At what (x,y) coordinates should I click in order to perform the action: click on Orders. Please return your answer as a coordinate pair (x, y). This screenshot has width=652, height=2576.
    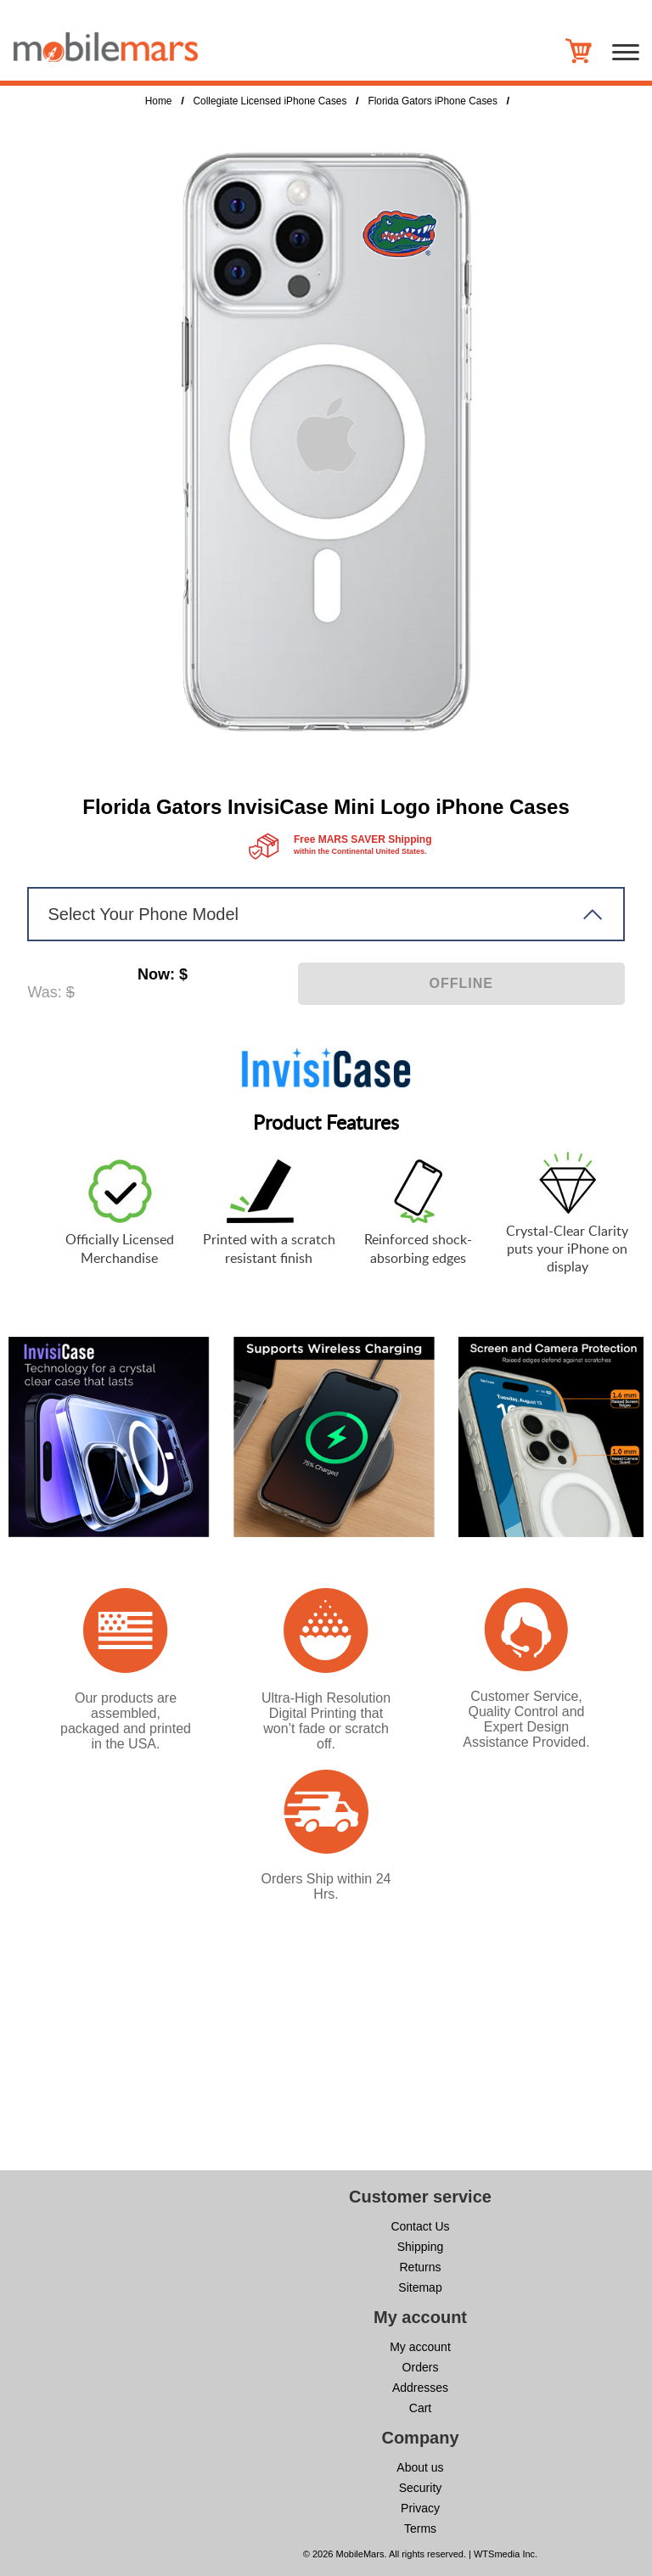
    Looking at the image, I should click on (420, 2367).